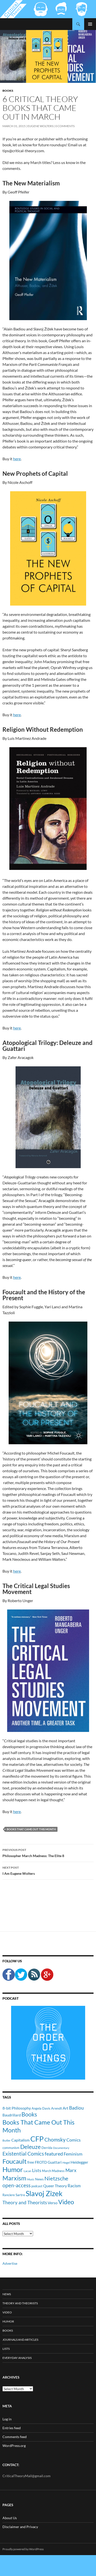  Describe the element at coordinates (6, 2140) in the screenshot. I see `Butler [Butler (9 items)]` at that location.